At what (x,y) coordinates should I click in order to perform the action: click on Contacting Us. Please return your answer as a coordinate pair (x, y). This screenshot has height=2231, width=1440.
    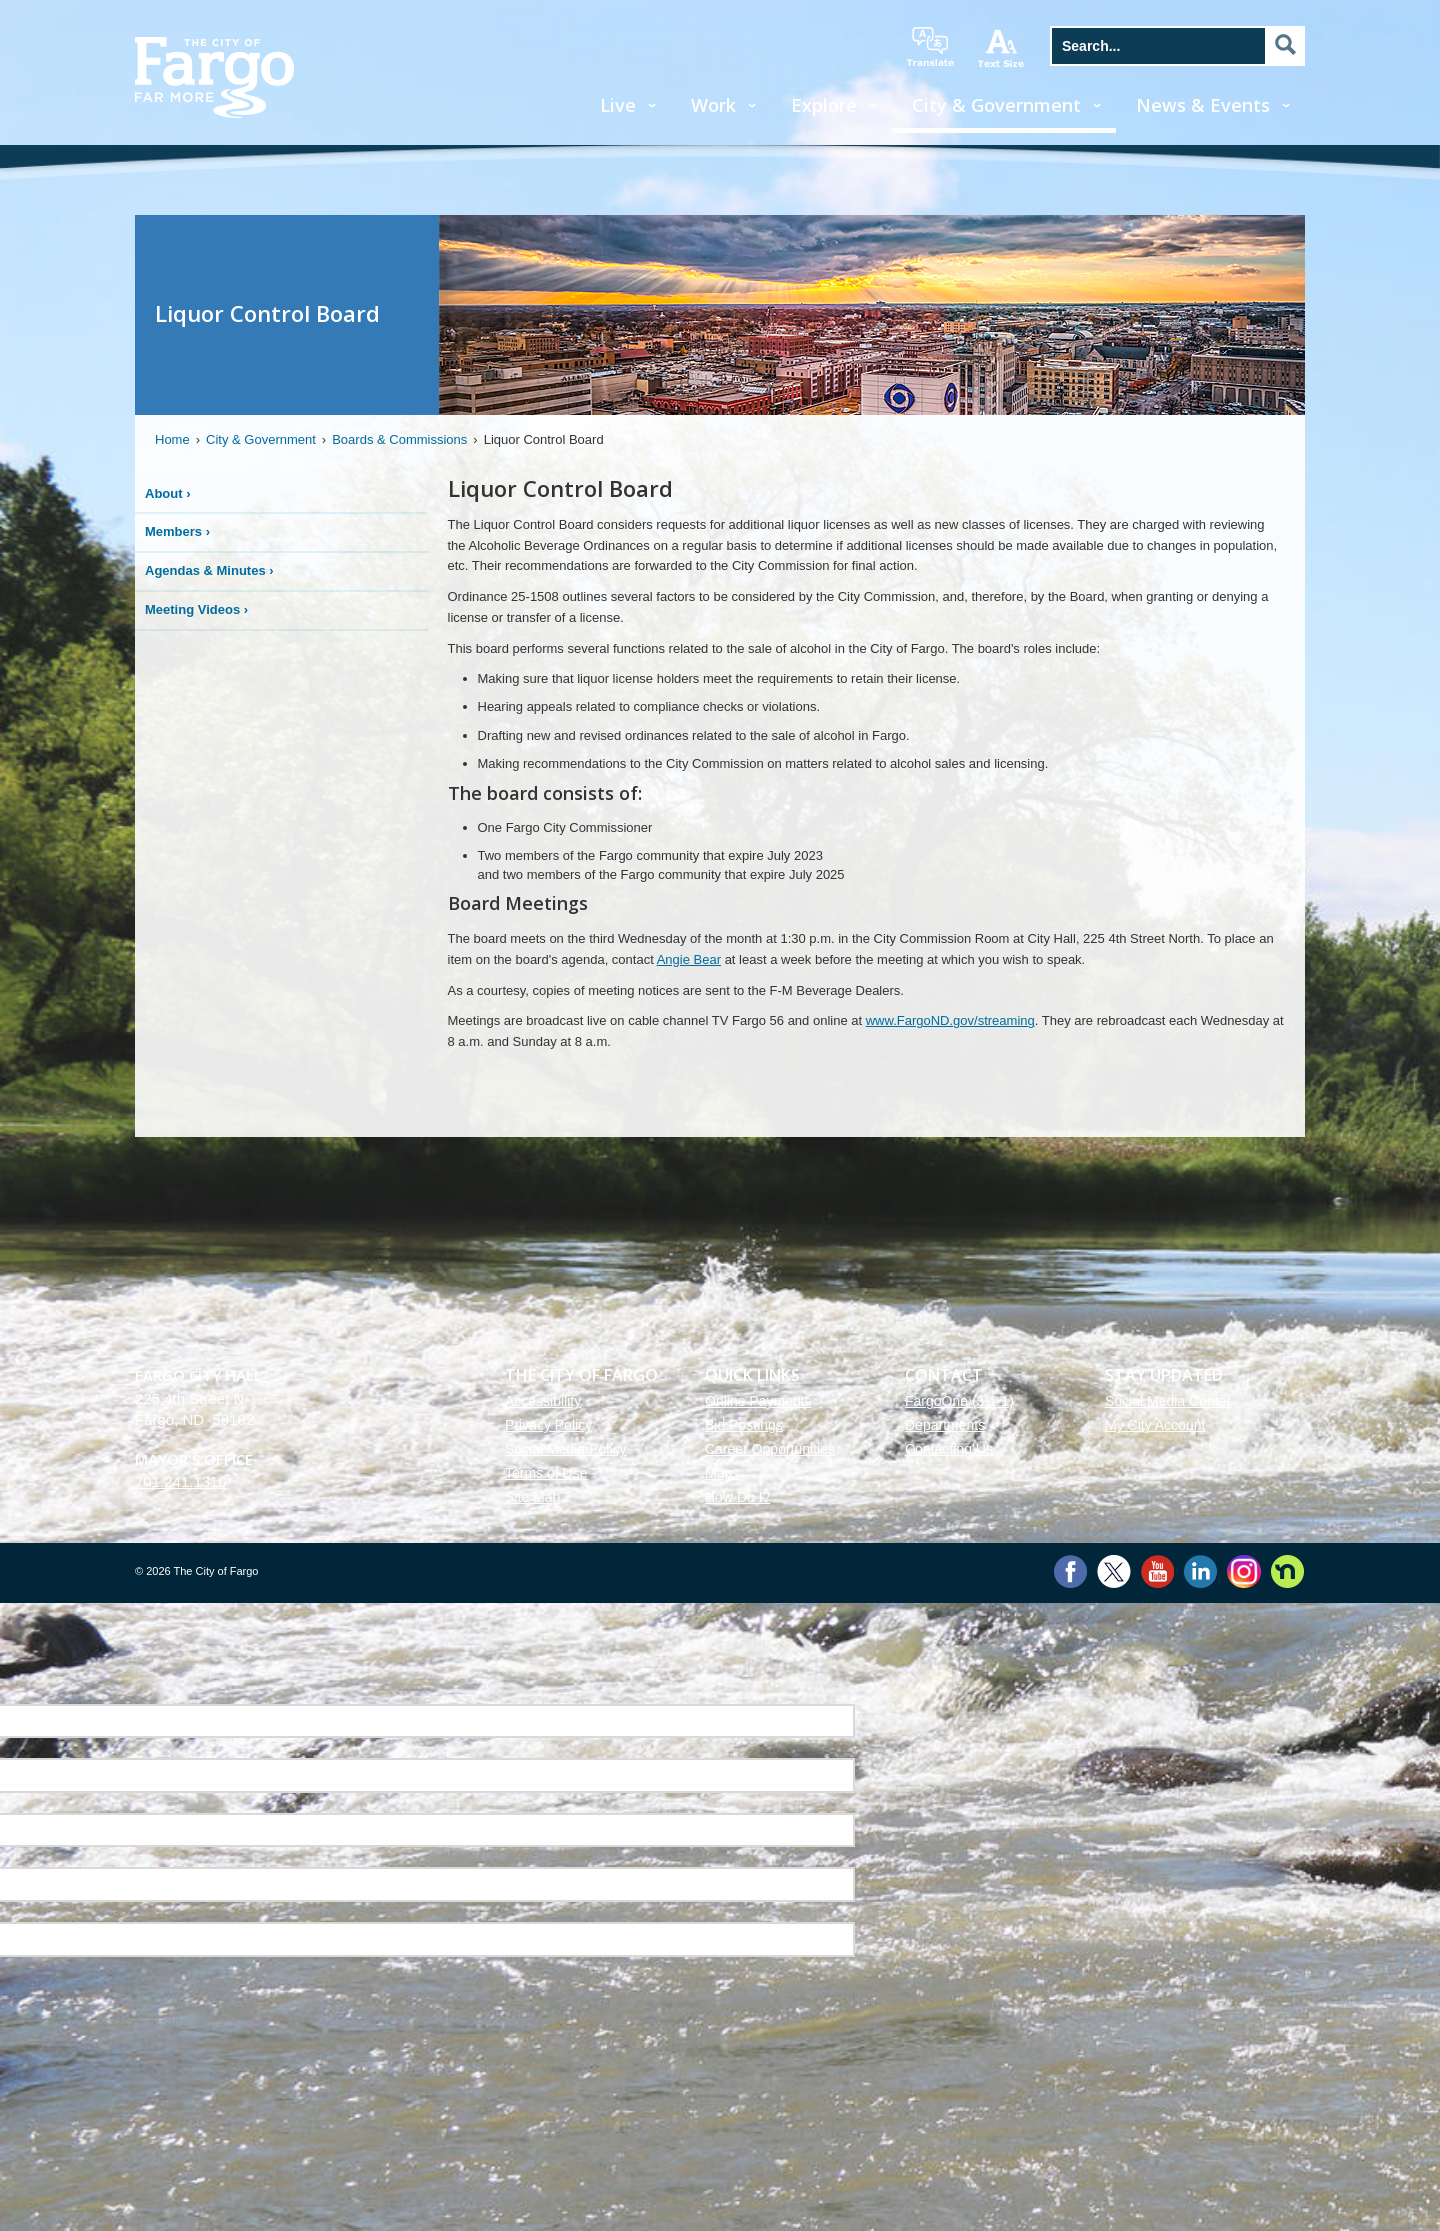
    Looking at the image, I should click on (949, 1449).